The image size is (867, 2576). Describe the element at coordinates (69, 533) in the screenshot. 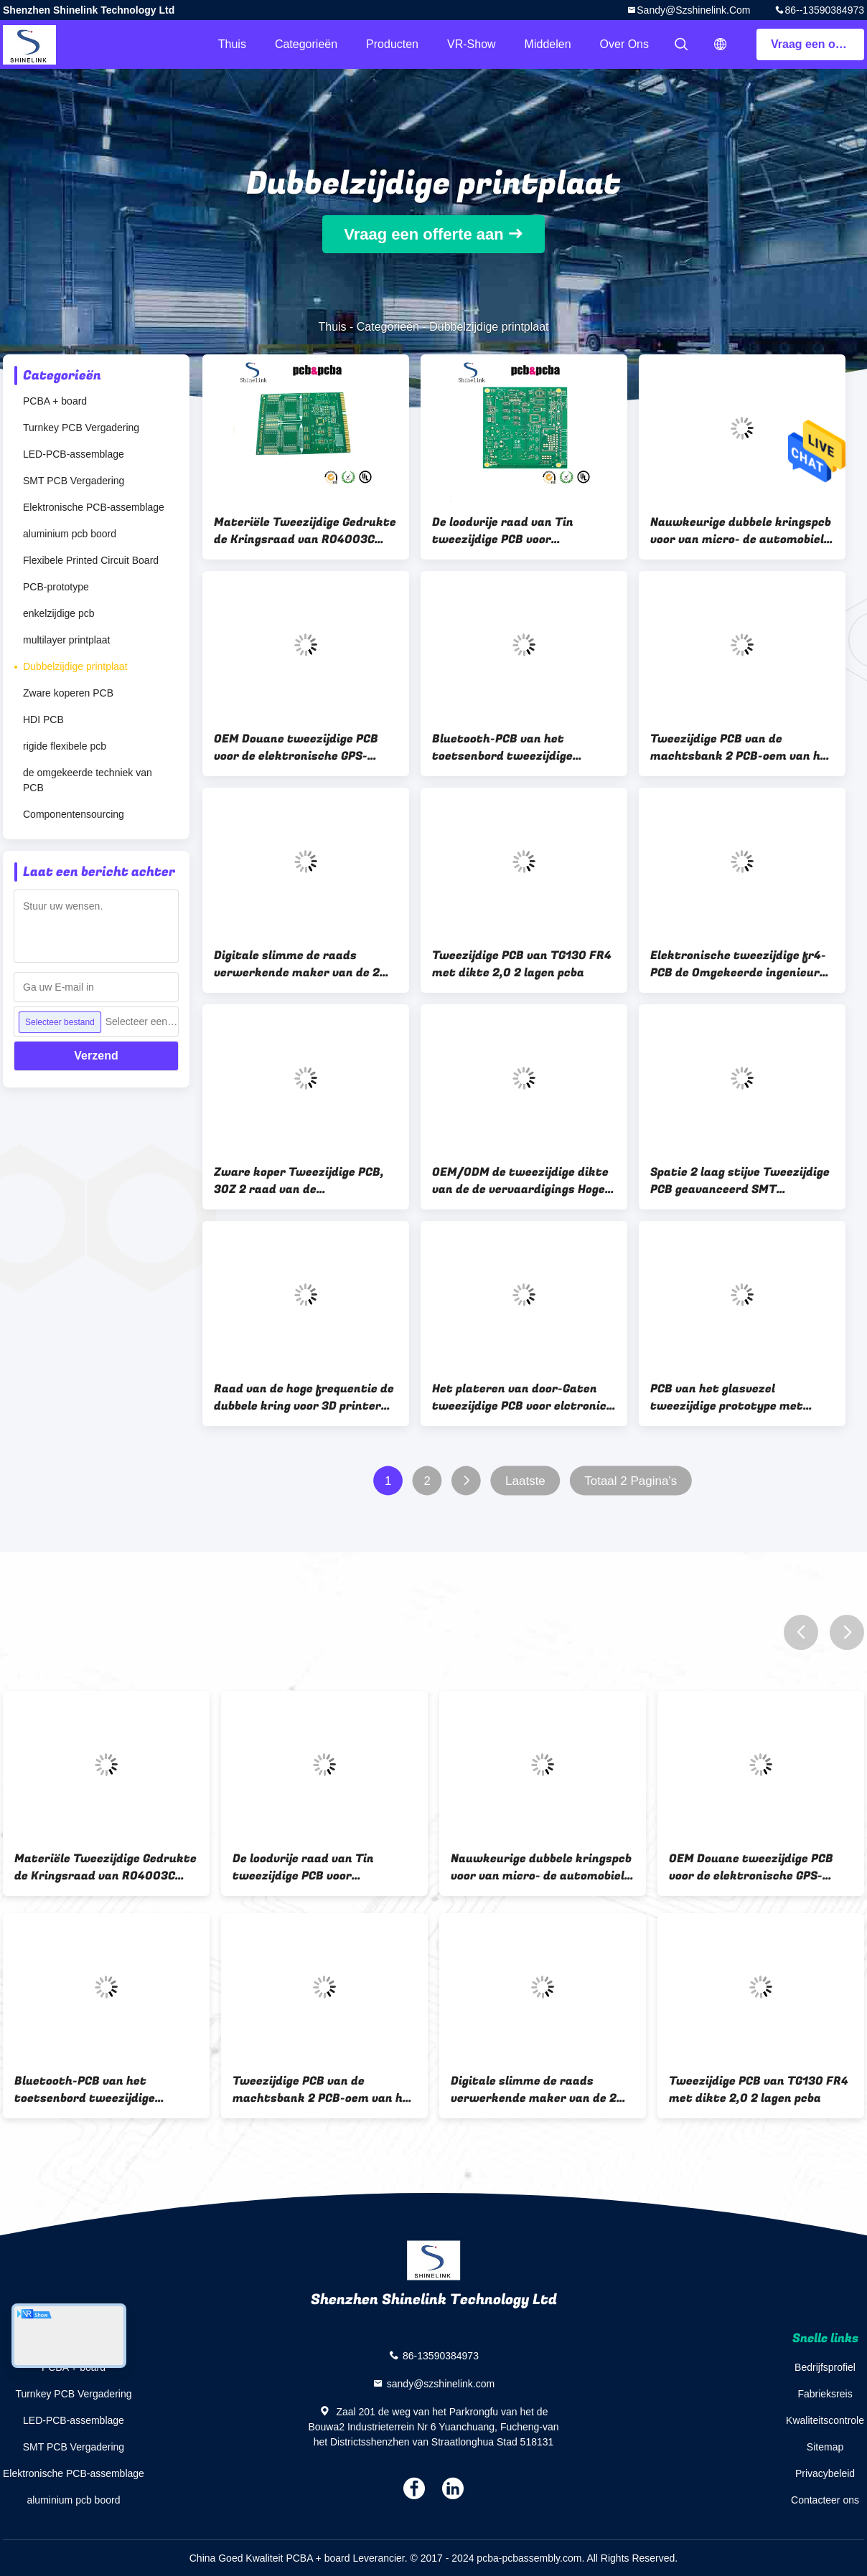

I see `aluminium pcb boord` at that location.